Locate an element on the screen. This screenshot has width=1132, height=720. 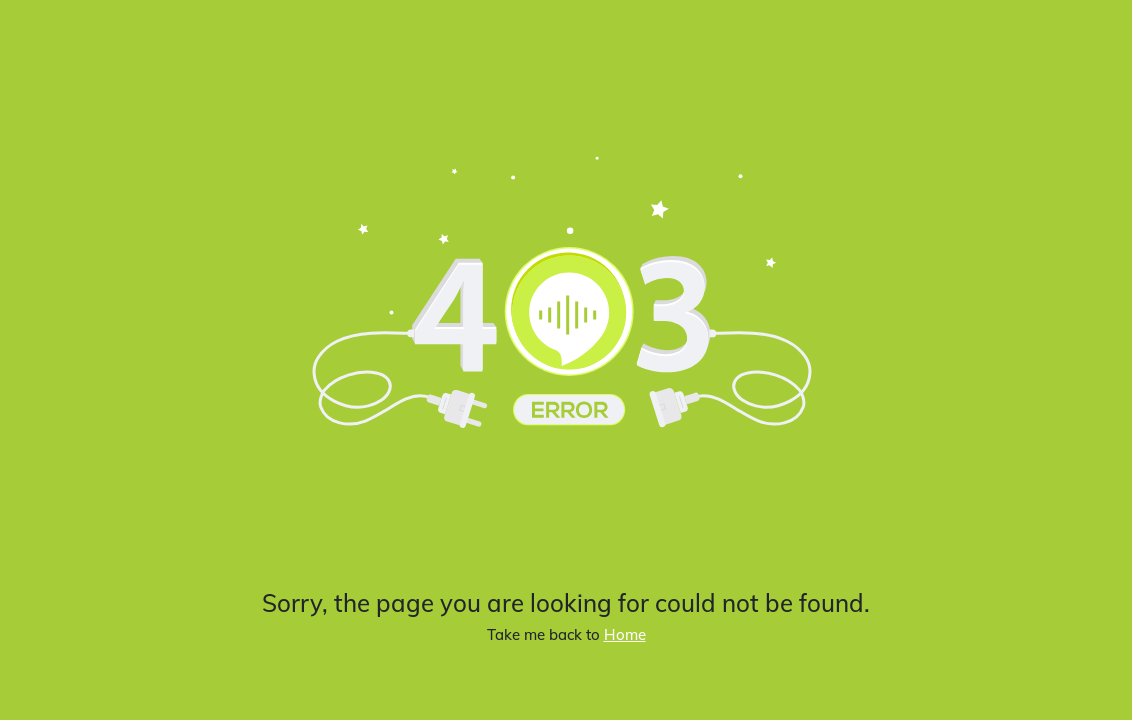
Home is located at coordinates (625, 634).